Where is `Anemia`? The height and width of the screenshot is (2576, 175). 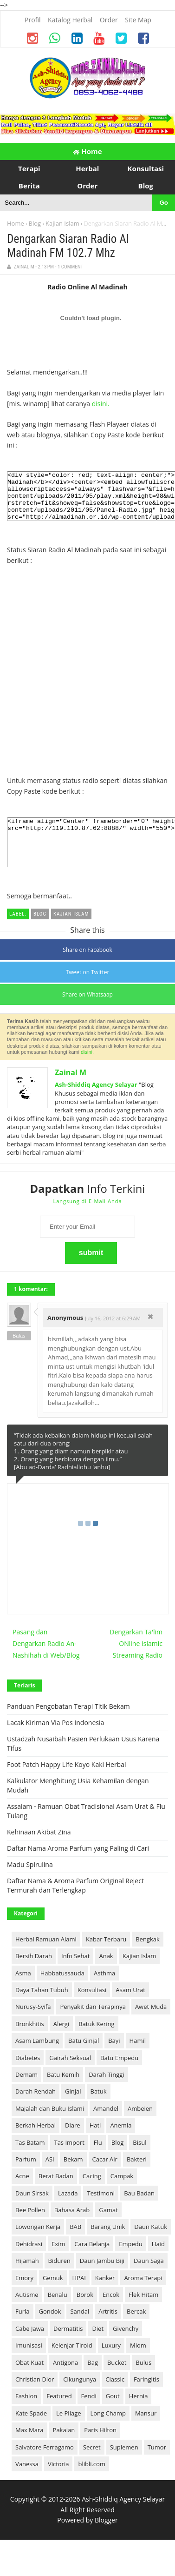
Anemia is located at coordinates (120, 2145).